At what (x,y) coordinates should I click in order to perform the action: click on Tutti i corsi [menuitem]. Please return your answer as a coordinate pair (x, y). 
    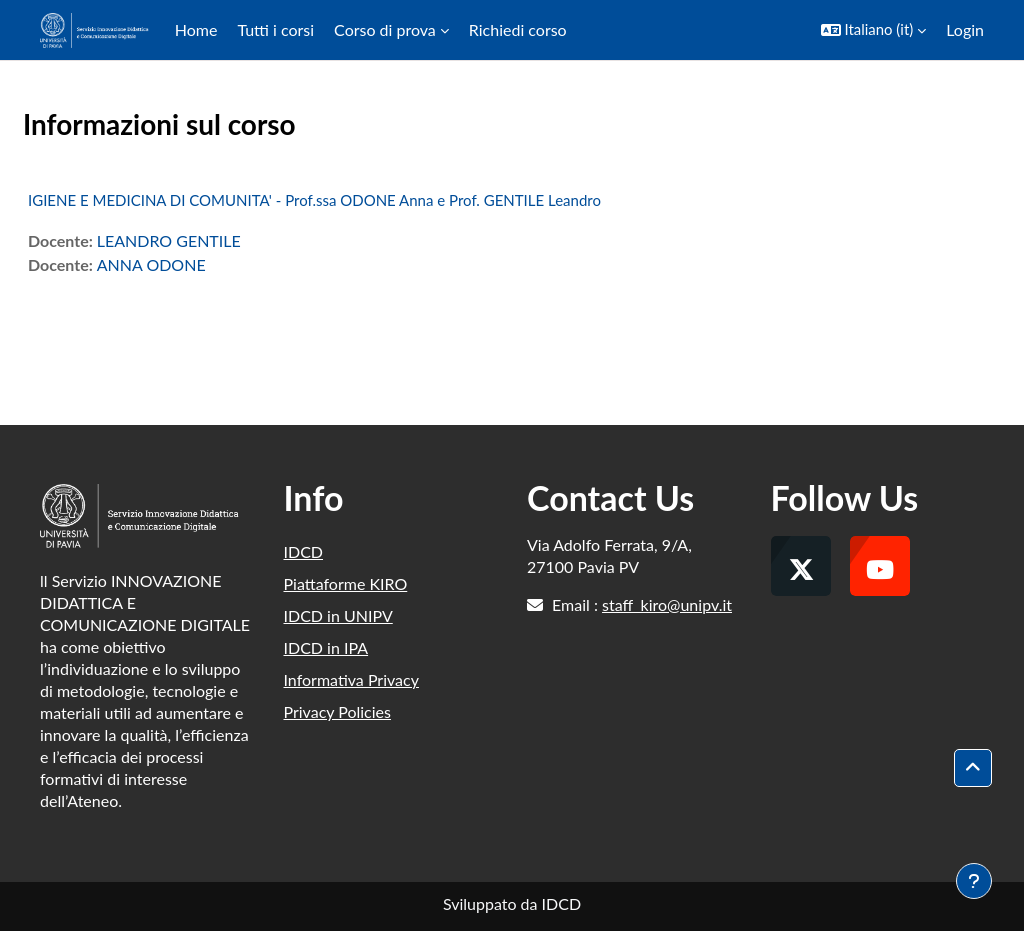
    Looking at the image, I should click on (275, 29).